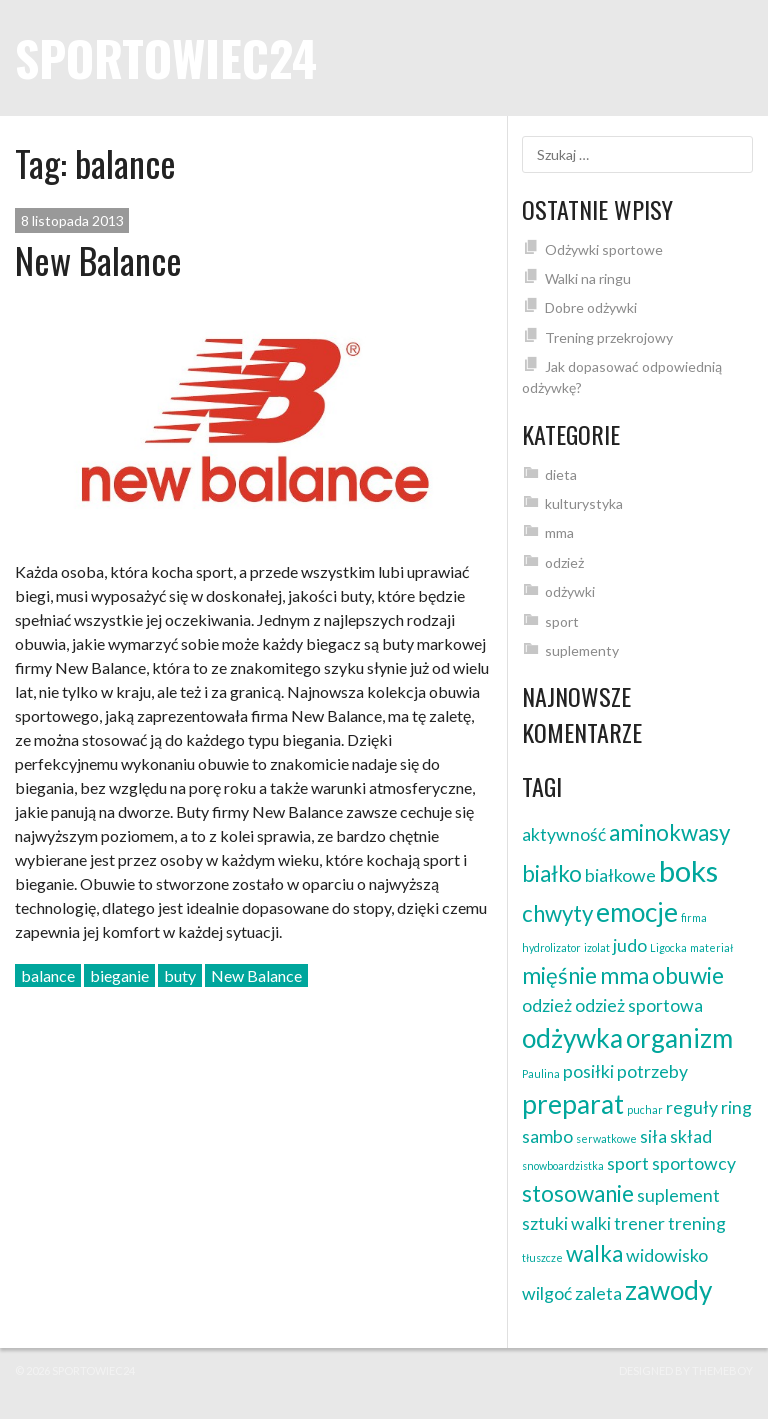  I want to click on odzież [odzież (2 elementy)], so click(547, 1005).